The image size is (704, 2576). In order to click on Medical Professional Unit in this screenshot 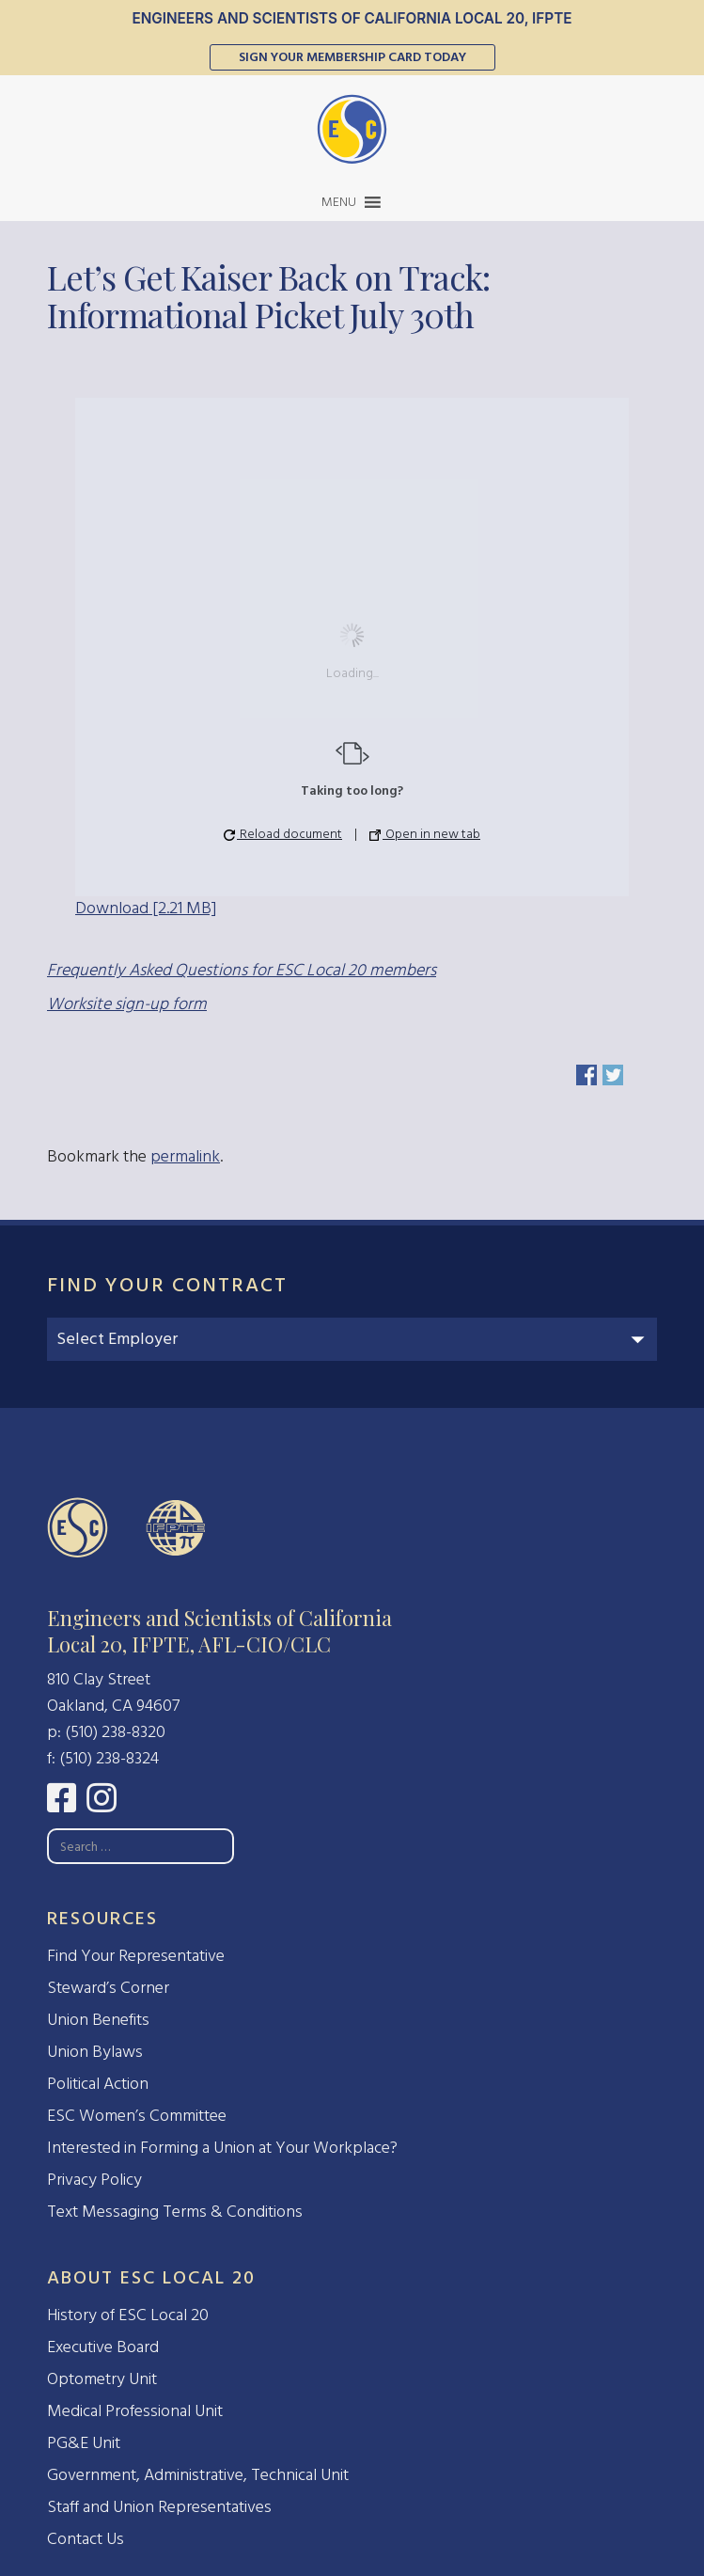, I will do `click(135, 2411)`.